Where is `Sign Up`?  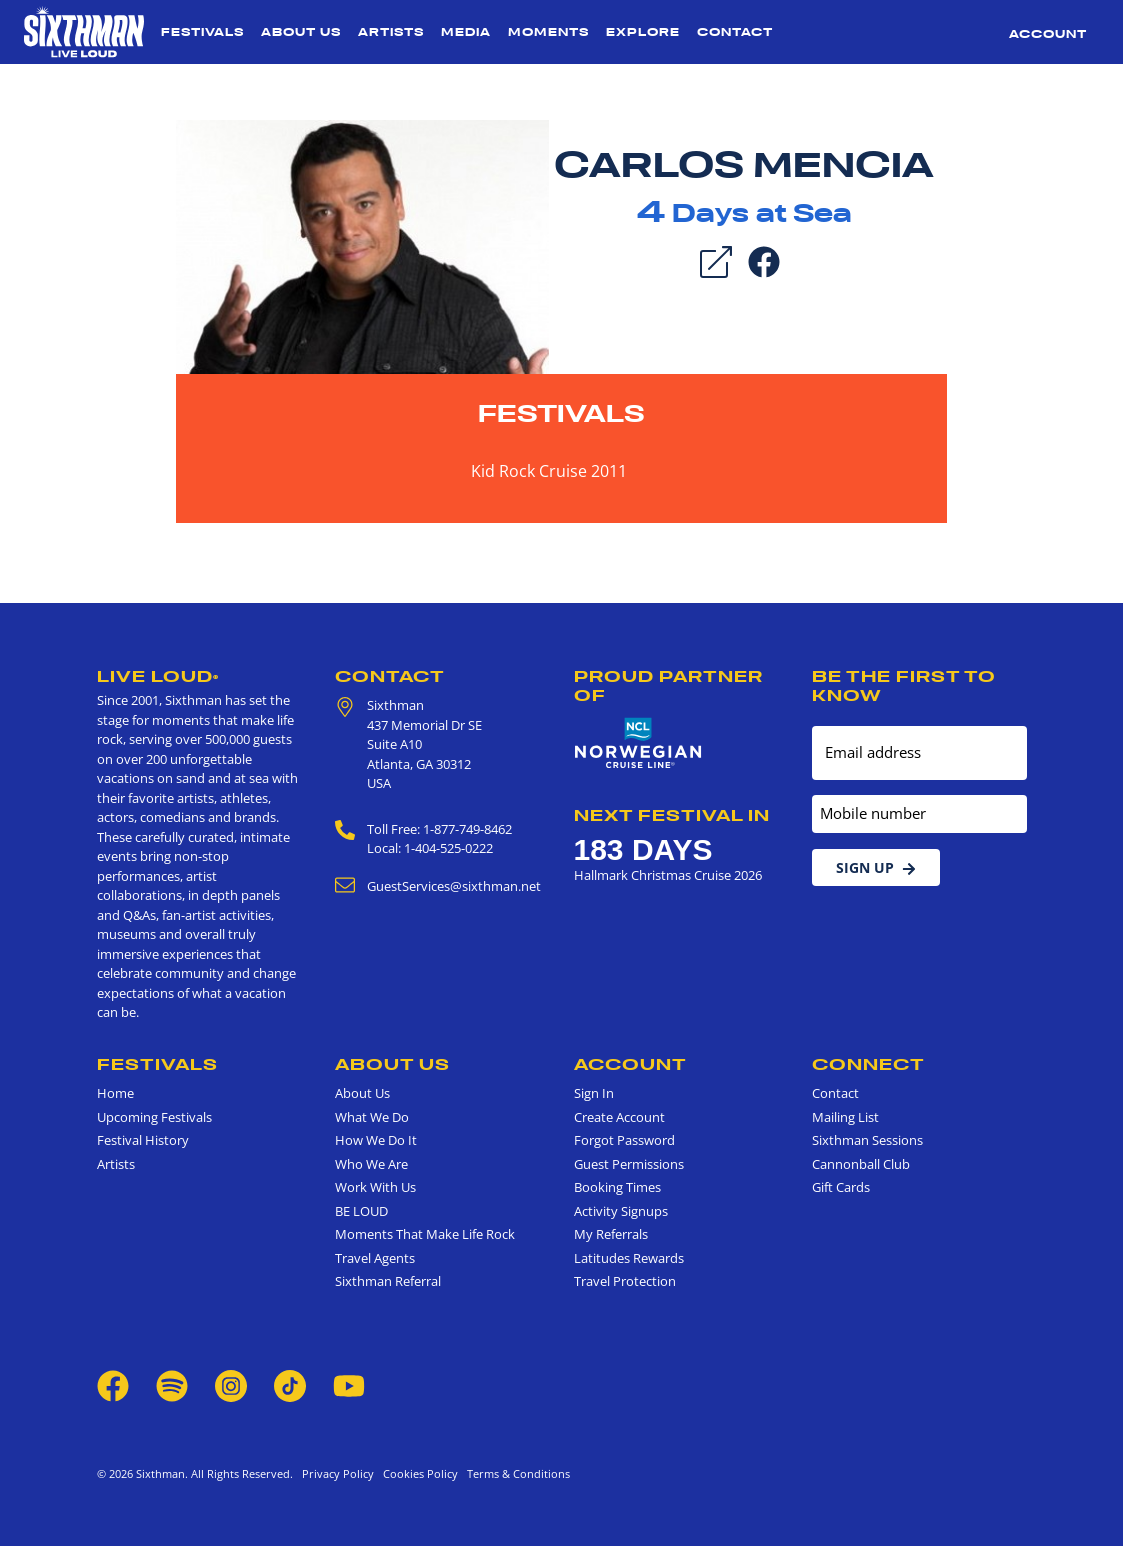
Sign Up is located at coordinates (876, 867).